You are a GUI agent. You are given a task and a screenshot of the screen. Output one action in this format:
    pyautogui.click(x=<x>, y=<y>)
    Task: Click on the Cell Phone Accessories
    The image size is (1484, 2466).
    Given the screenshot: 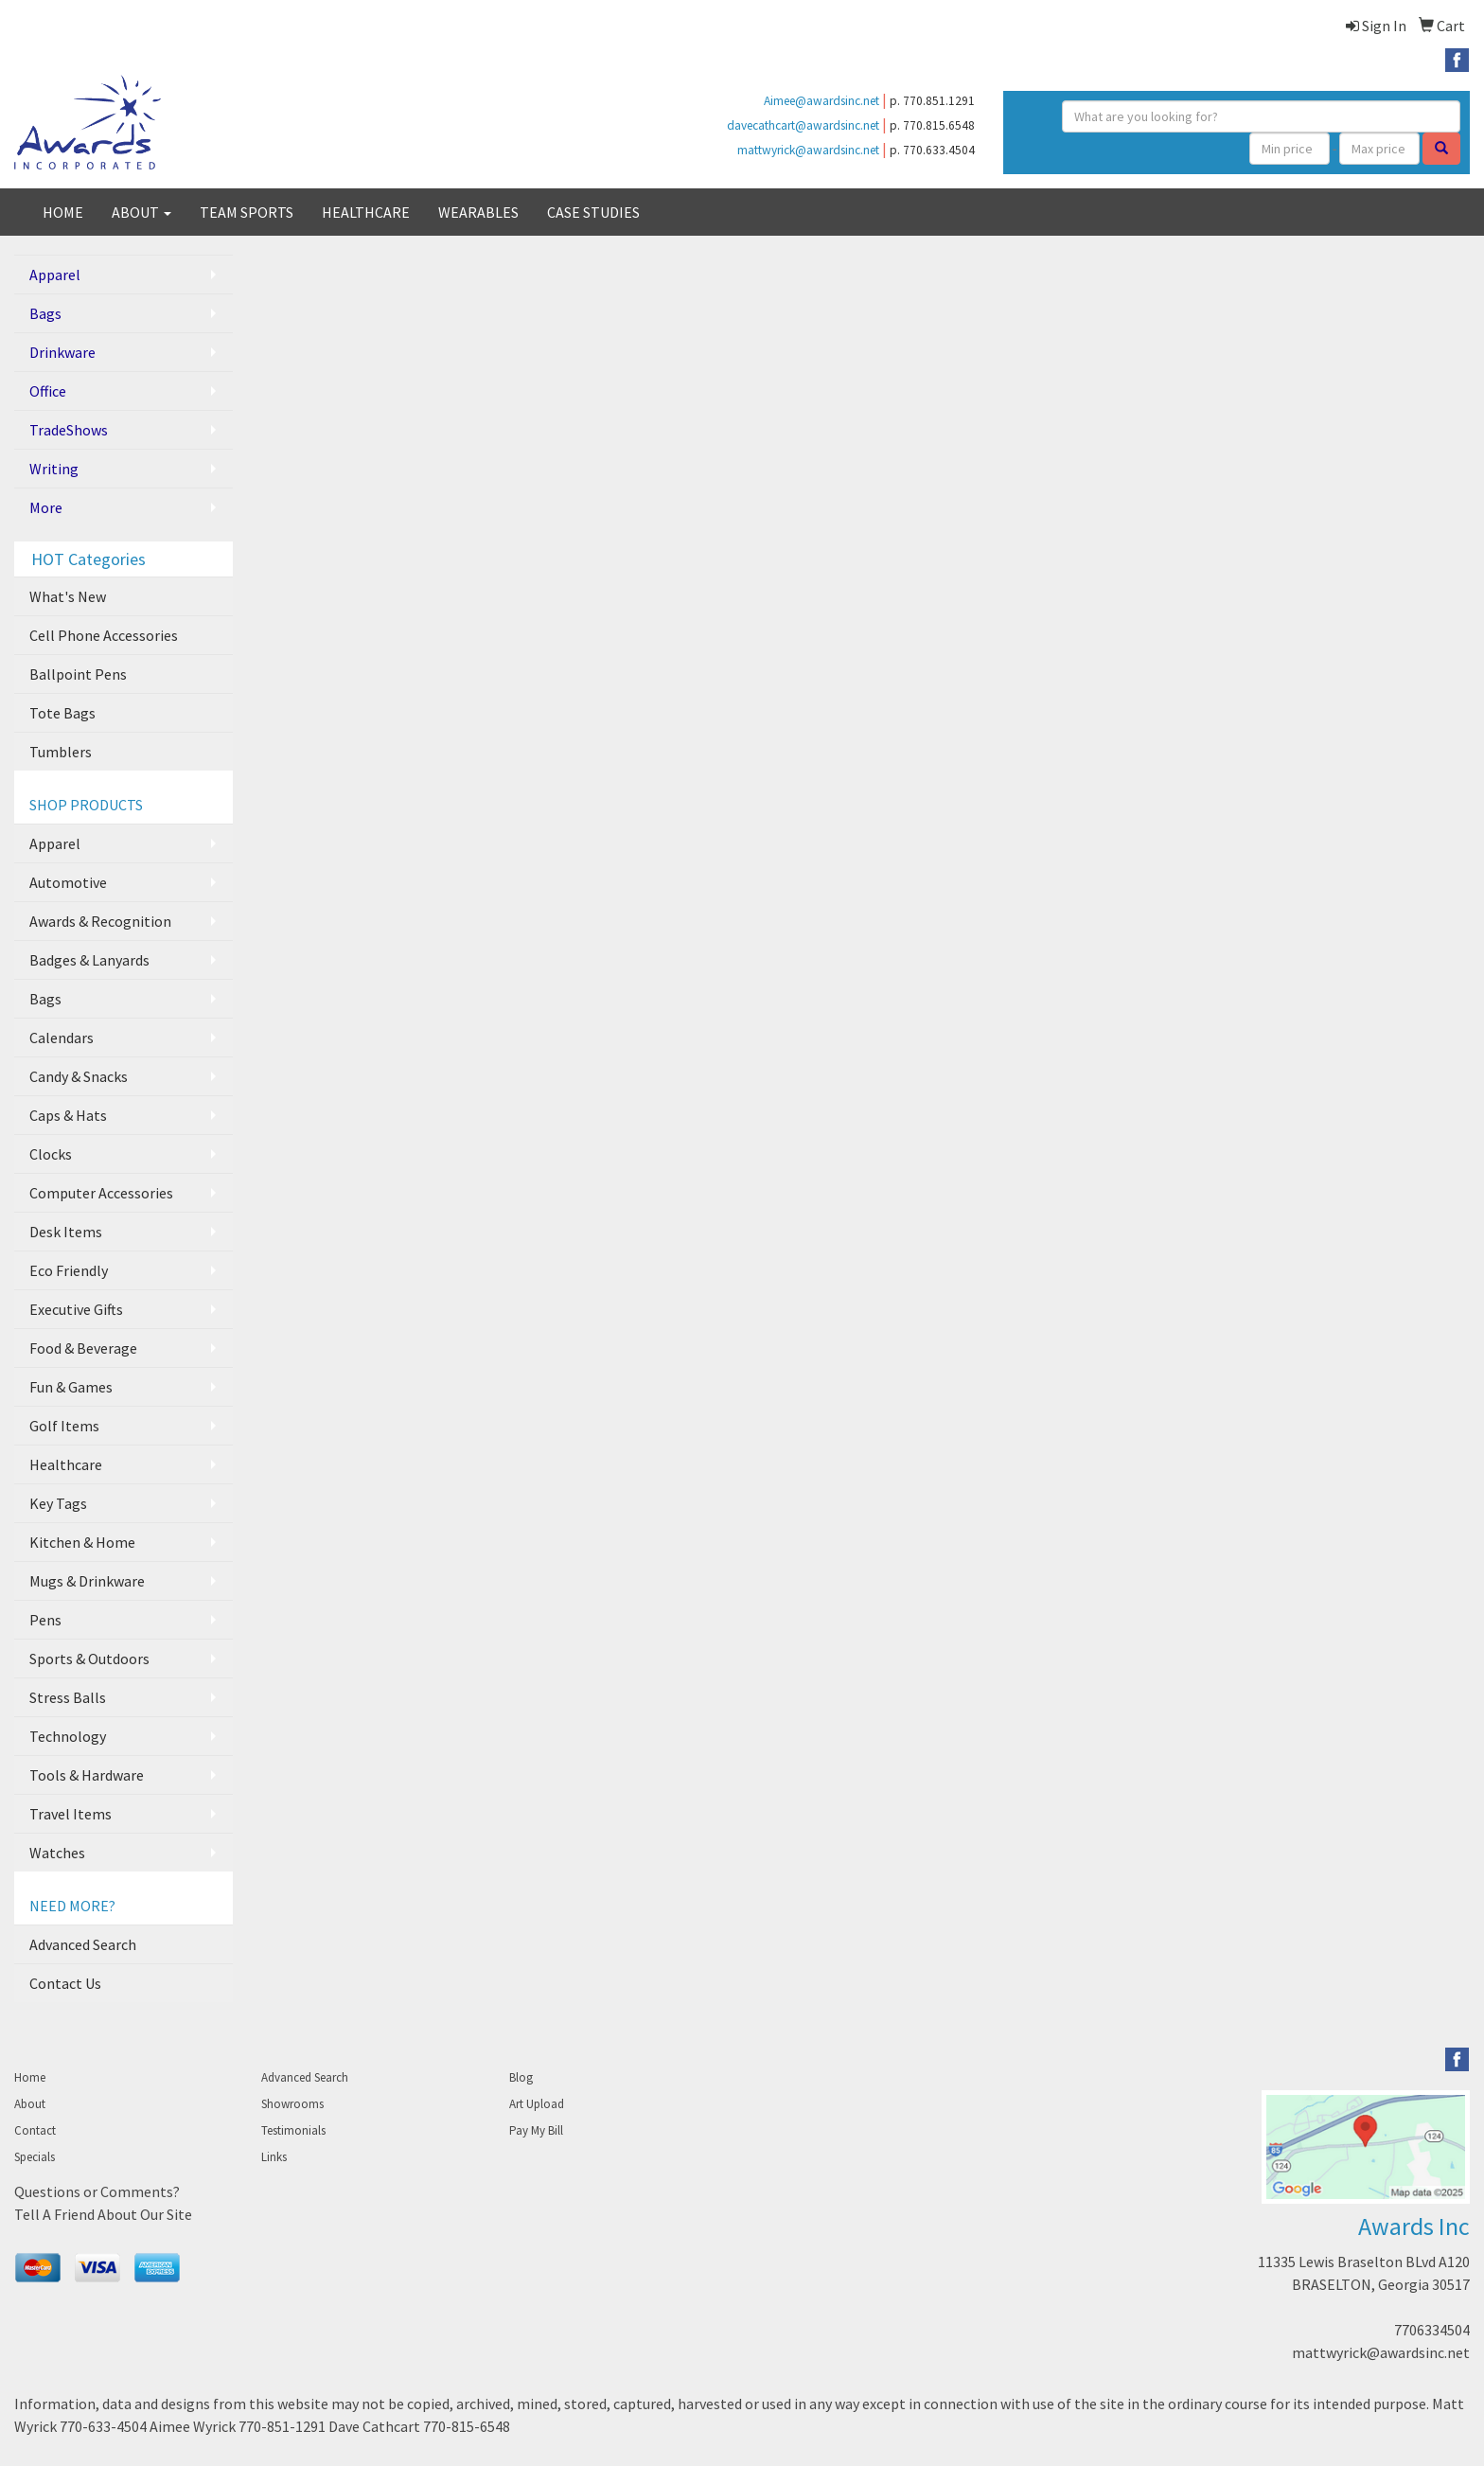 What is the action you would take?
    pyautogui.click(x=103, y=635)
    